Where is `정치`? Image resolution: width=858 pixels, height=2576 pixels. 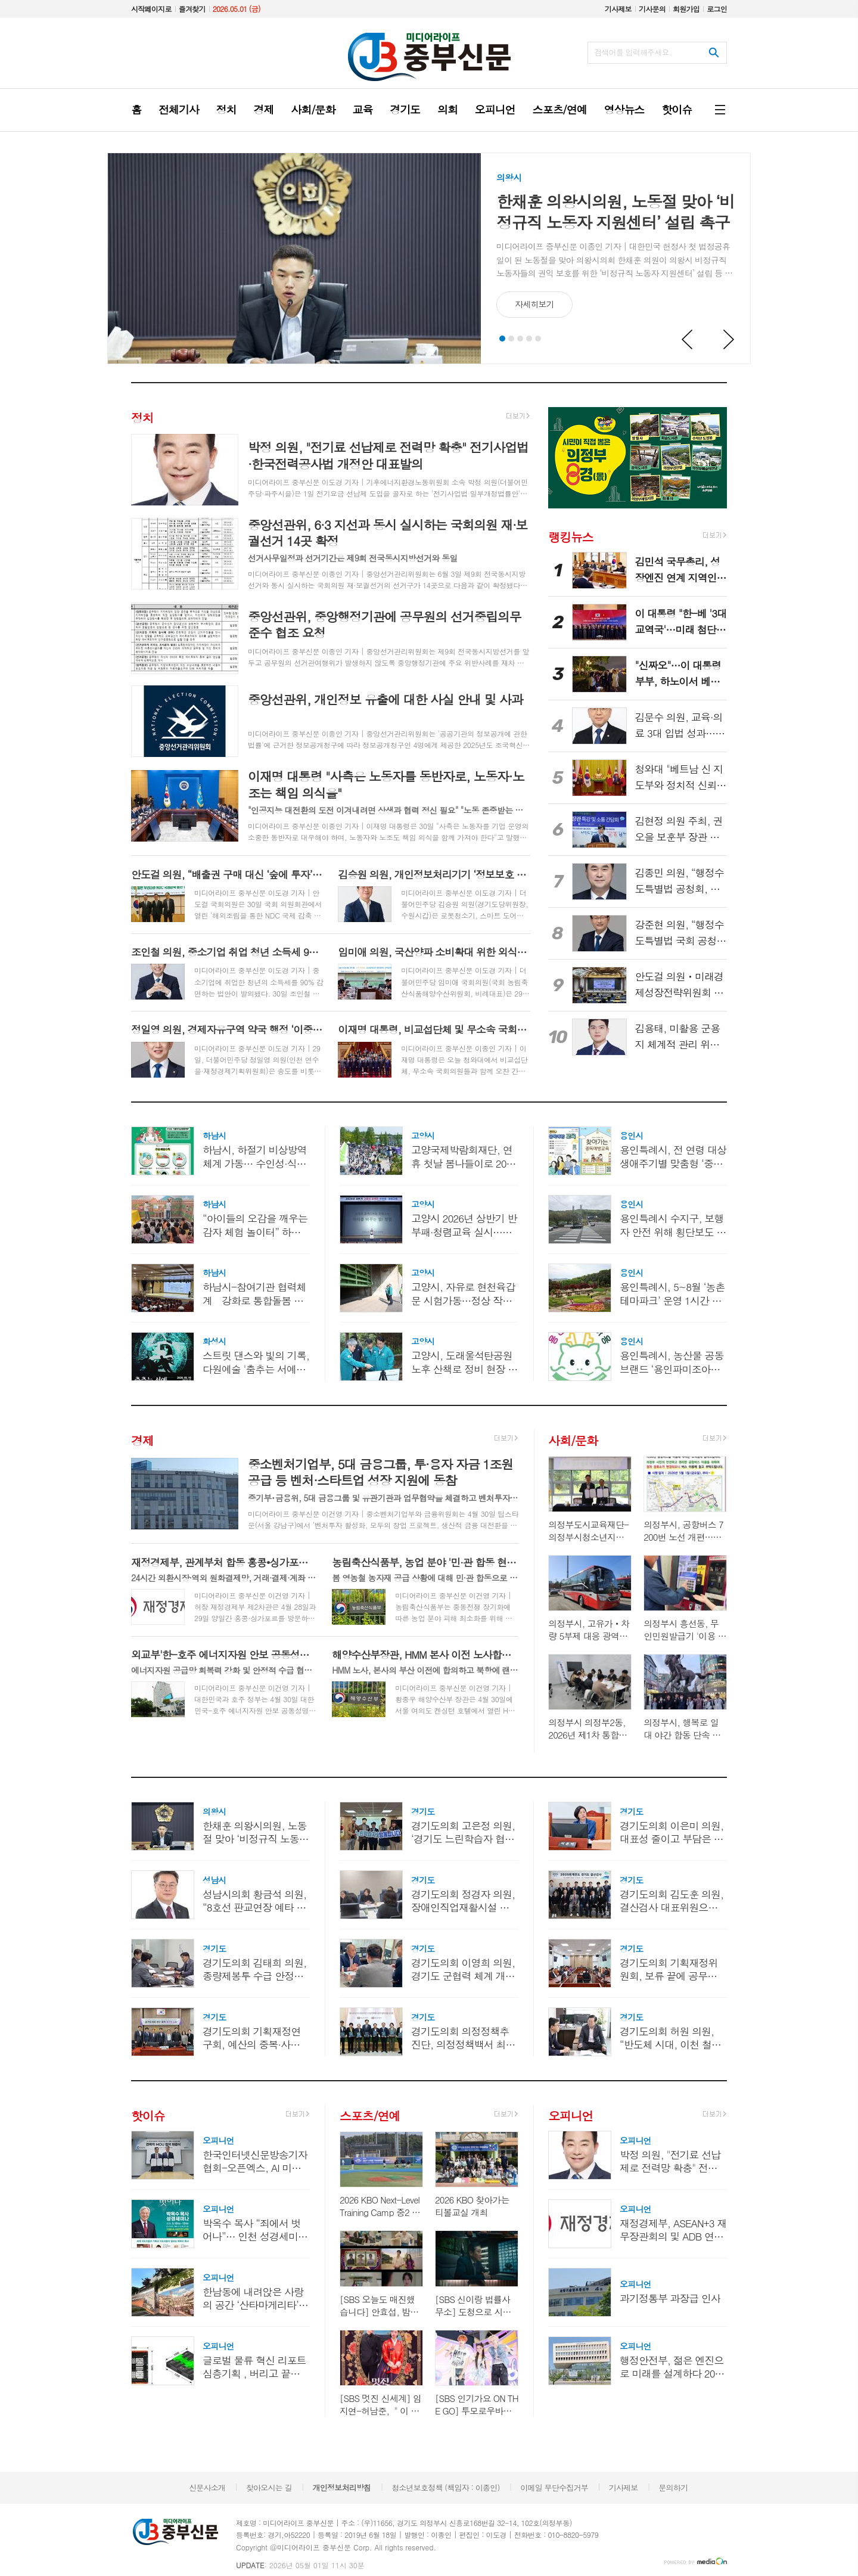
정치 is located at coordinates (142, 417).